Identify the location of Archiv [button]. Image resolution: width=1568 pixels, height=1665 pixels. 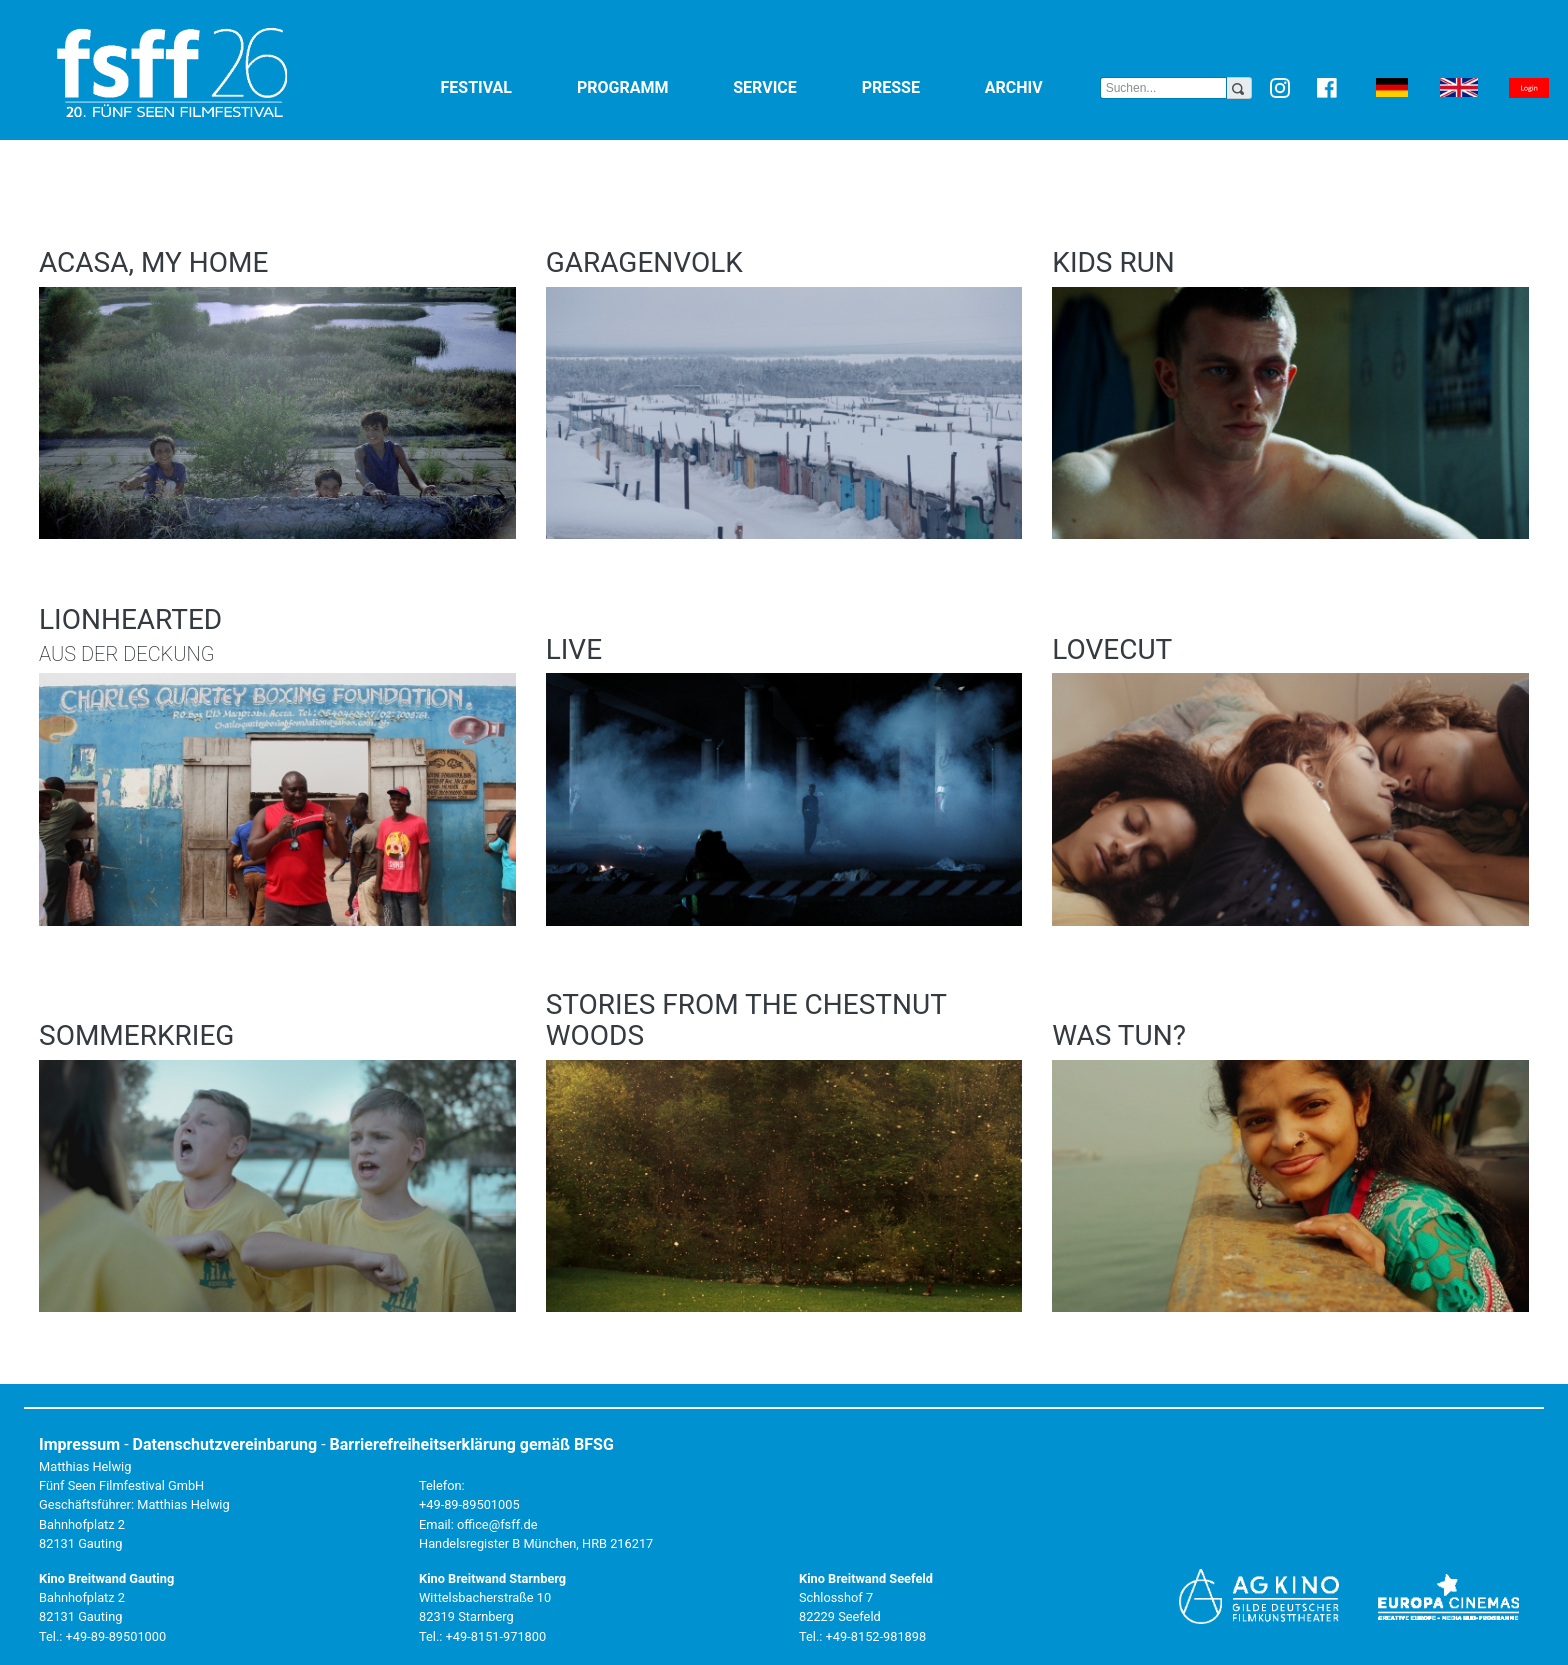
(1042, 86).